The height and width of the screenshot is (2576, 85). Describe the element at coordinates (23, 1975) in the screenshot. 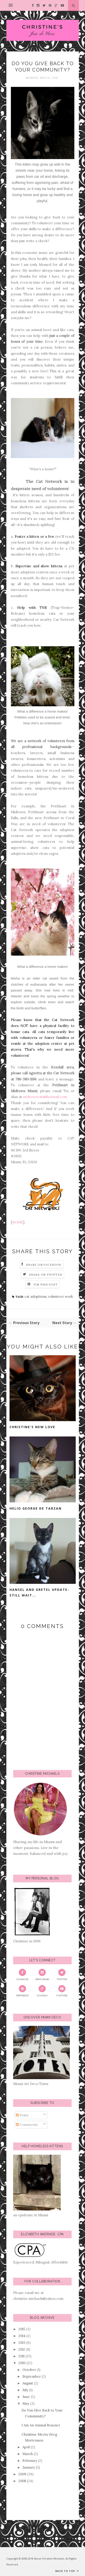

I see `Facebook` at that location.